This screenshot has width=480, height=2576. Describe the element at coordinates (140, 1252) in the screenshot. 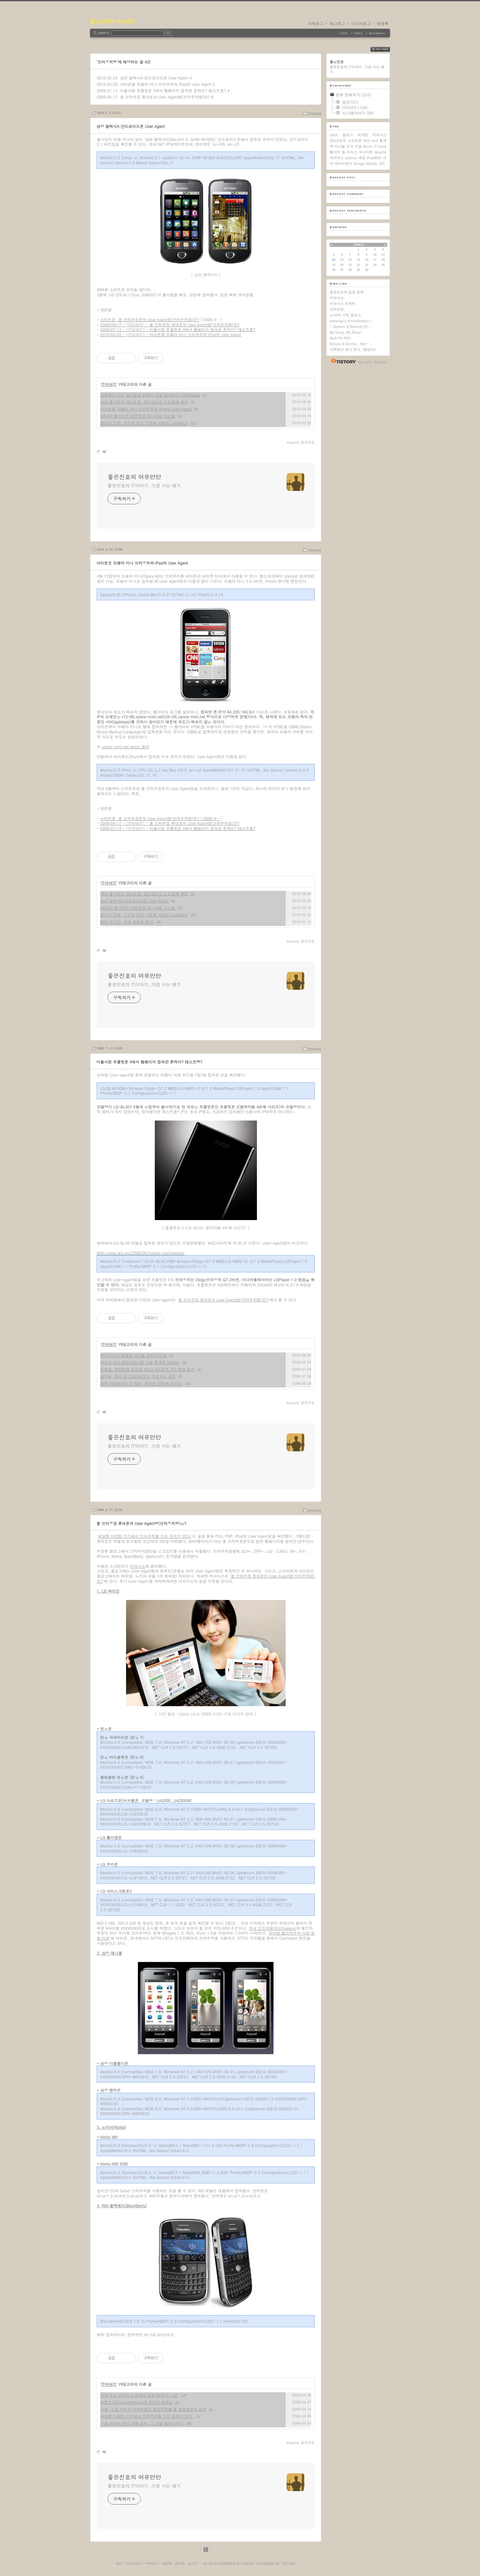

I see `http://www.w3.org/2008/06/mobile-test/presults` at that location.